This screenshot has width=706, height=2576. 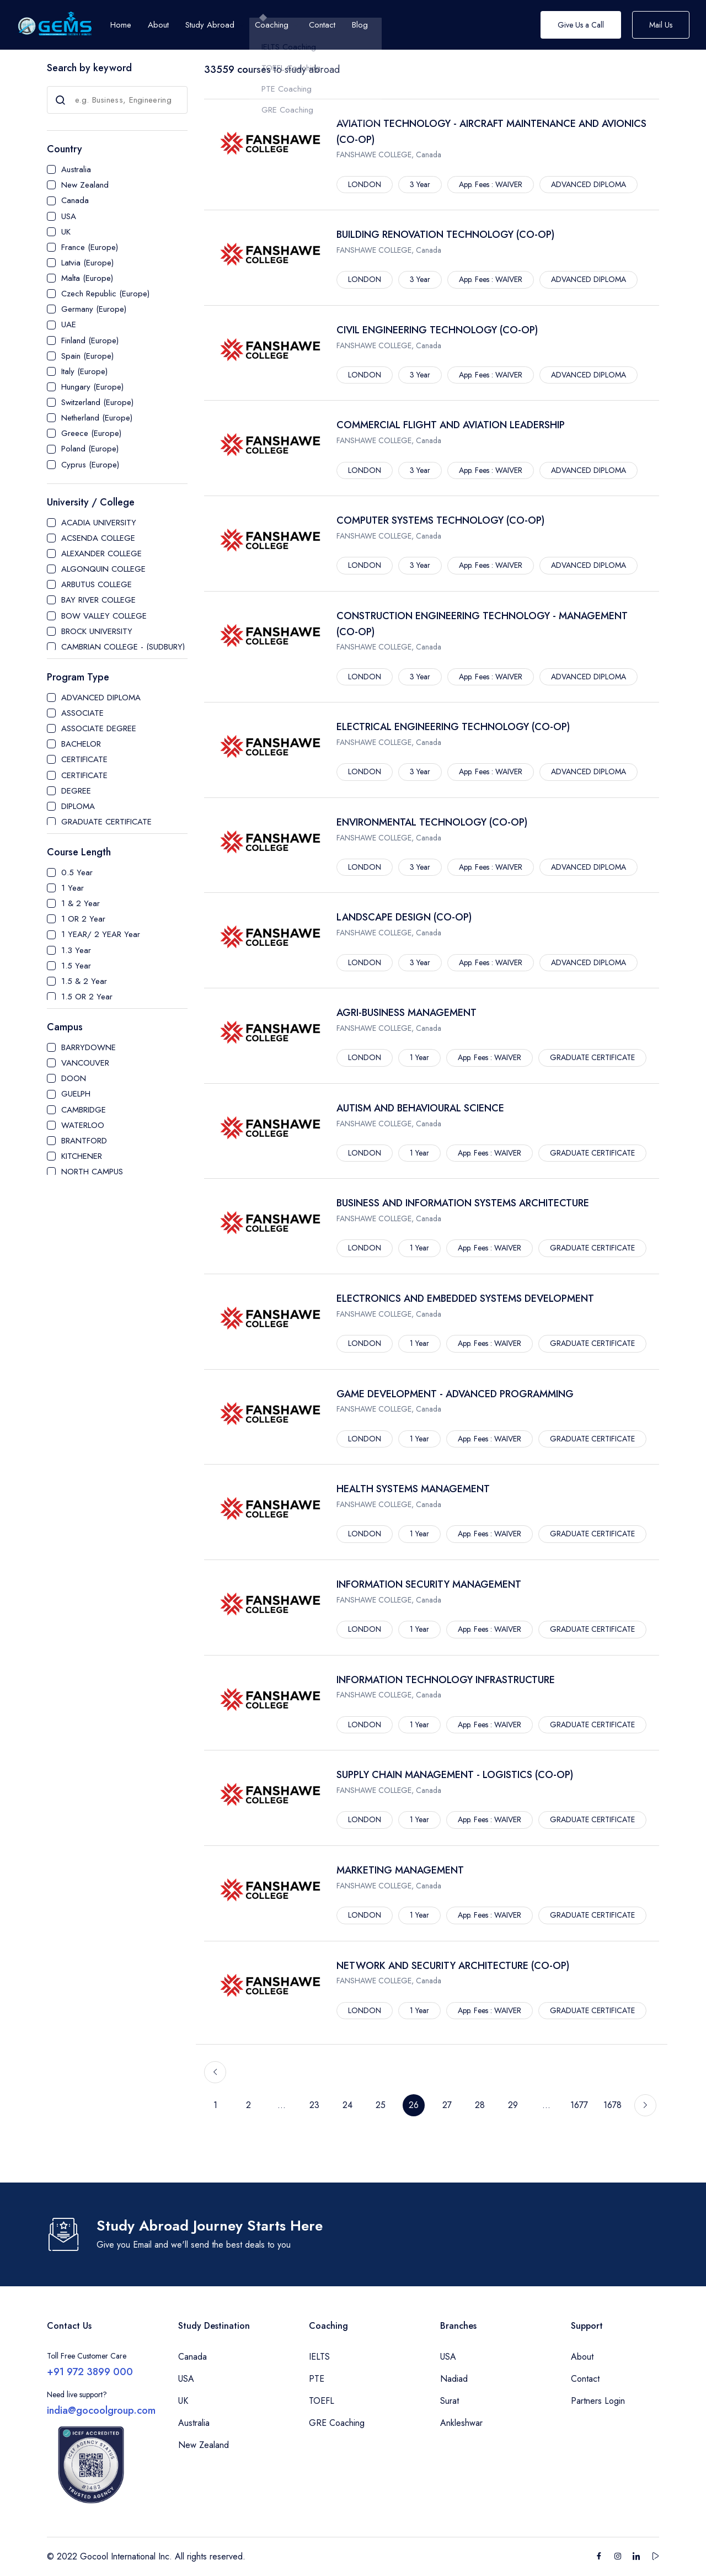 I want to click on Latvia (Europe), so click(x=87, y=263).